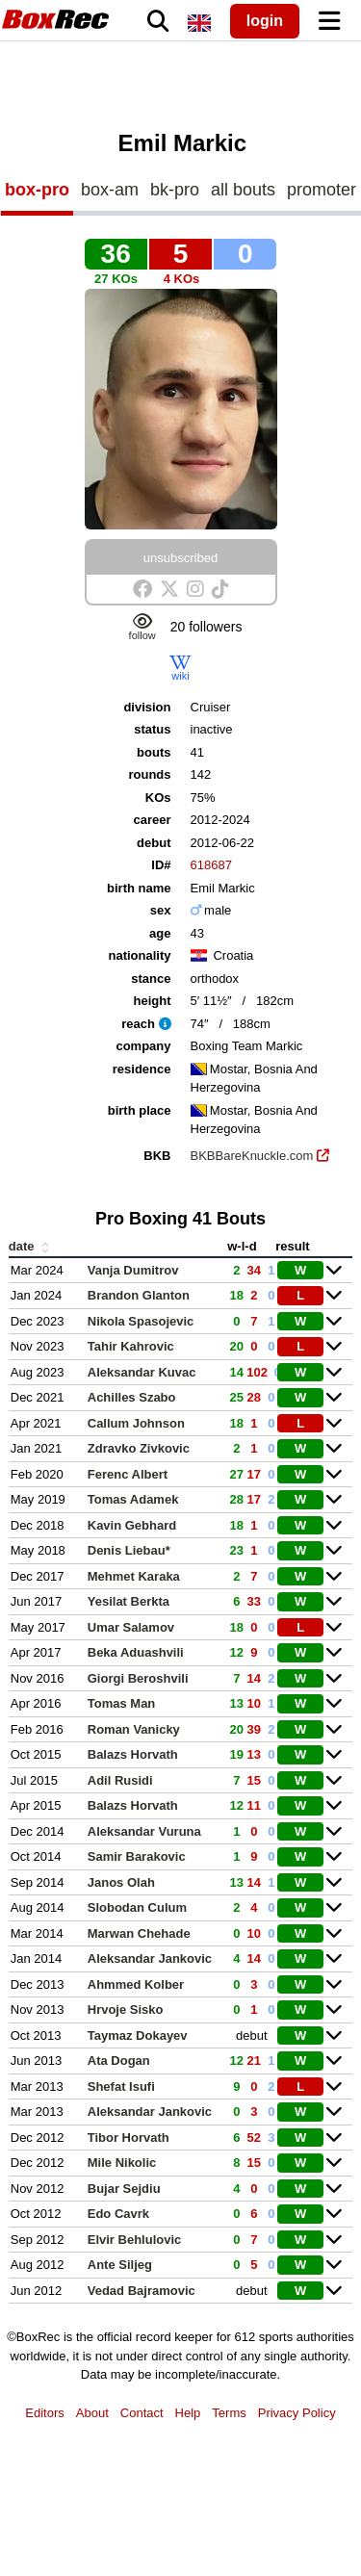 The width and height of the screenshot is (361, 2576). I want to click on Vanja Dumitrov, so click(133, 1270).